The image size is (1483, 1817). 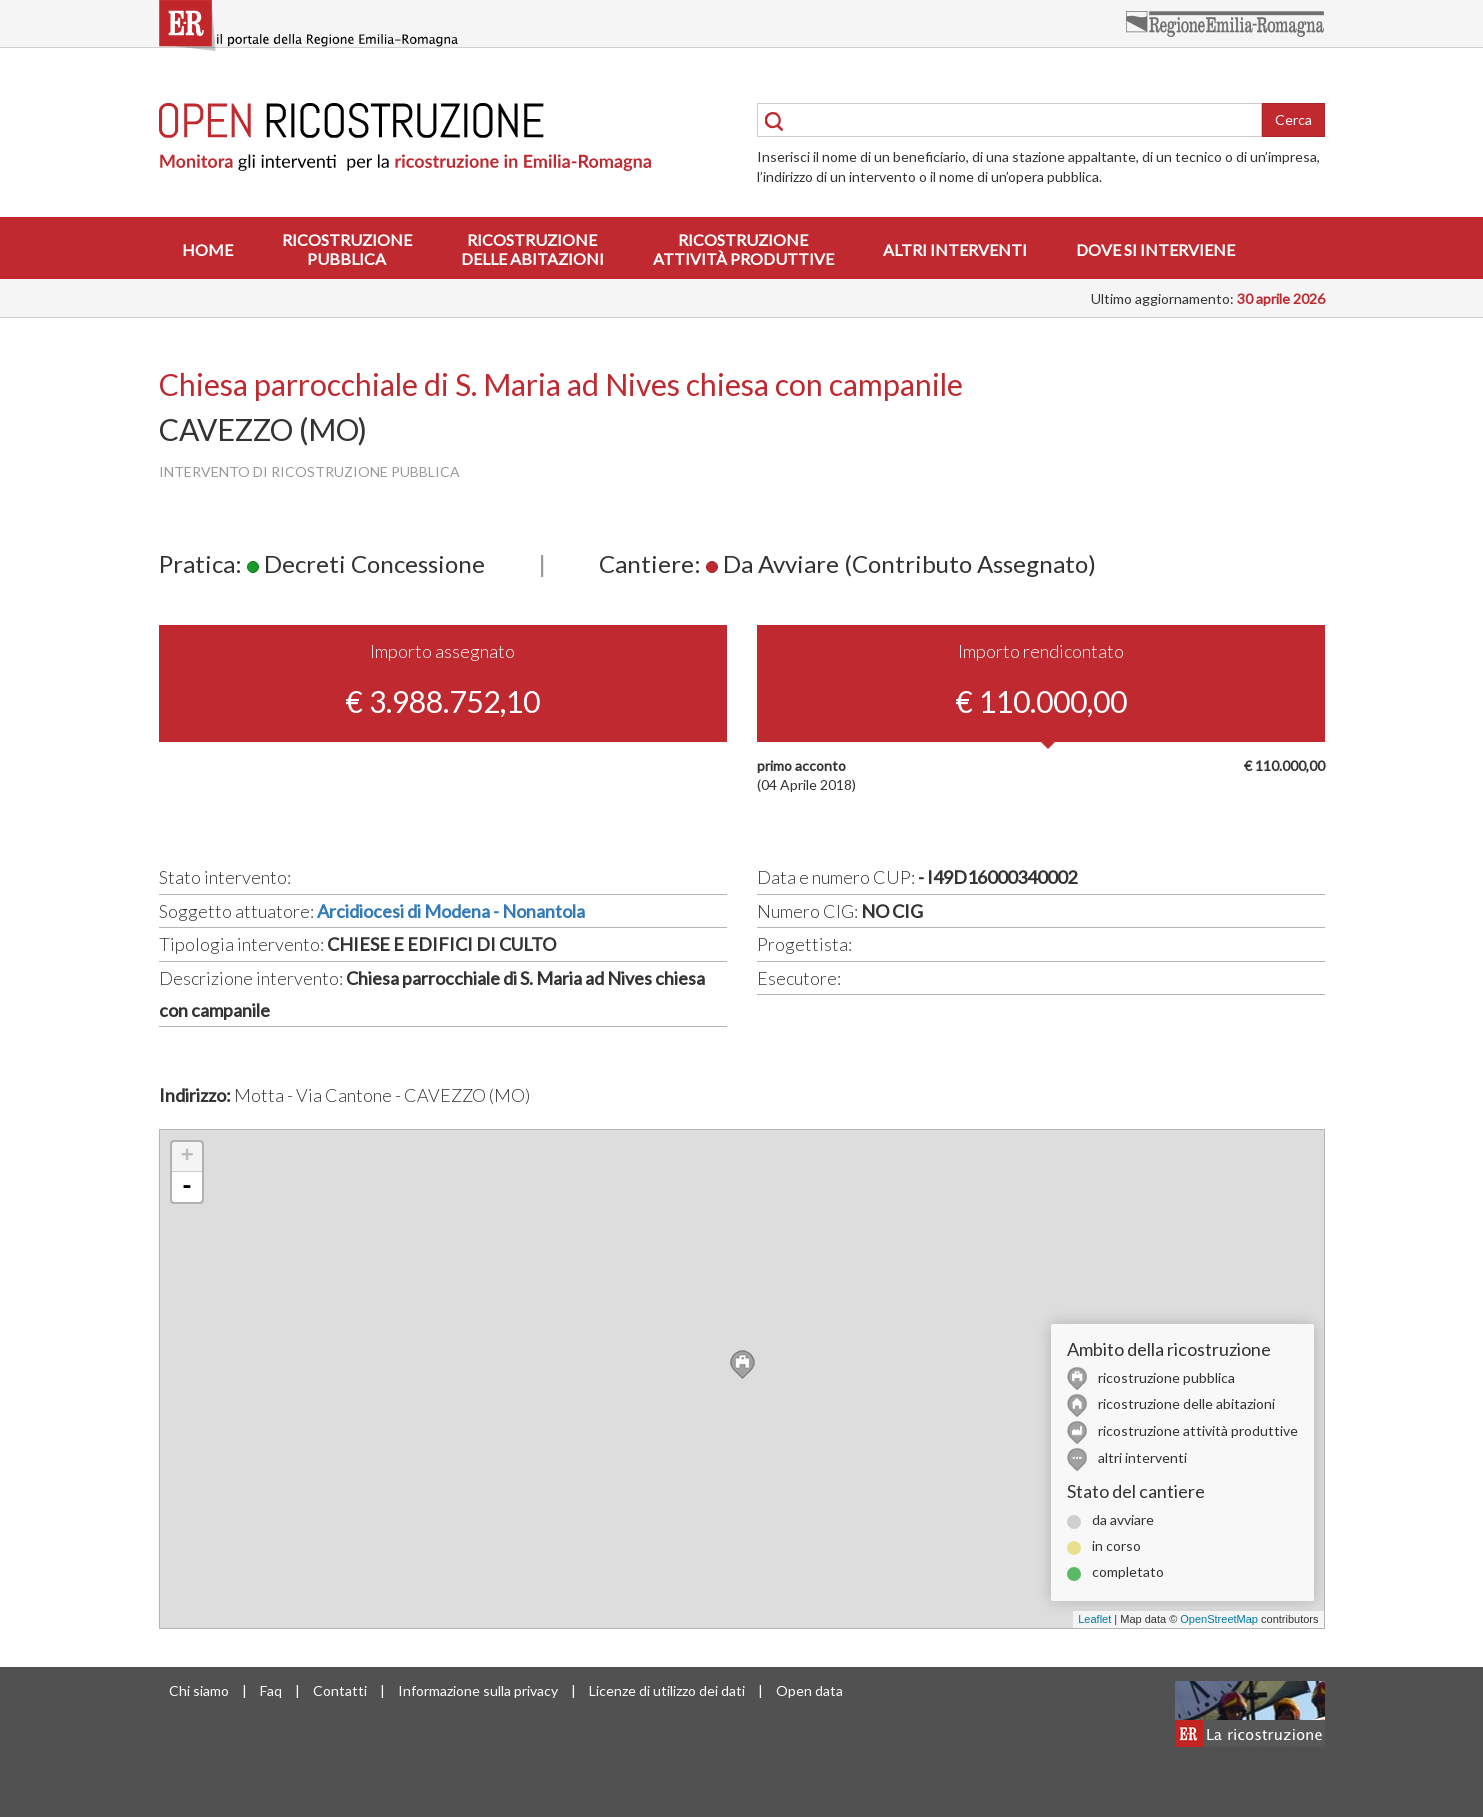 What do you see at coordinates (207, 249) in the screenshot?
I see `Home` at bounding box center [207, 249].